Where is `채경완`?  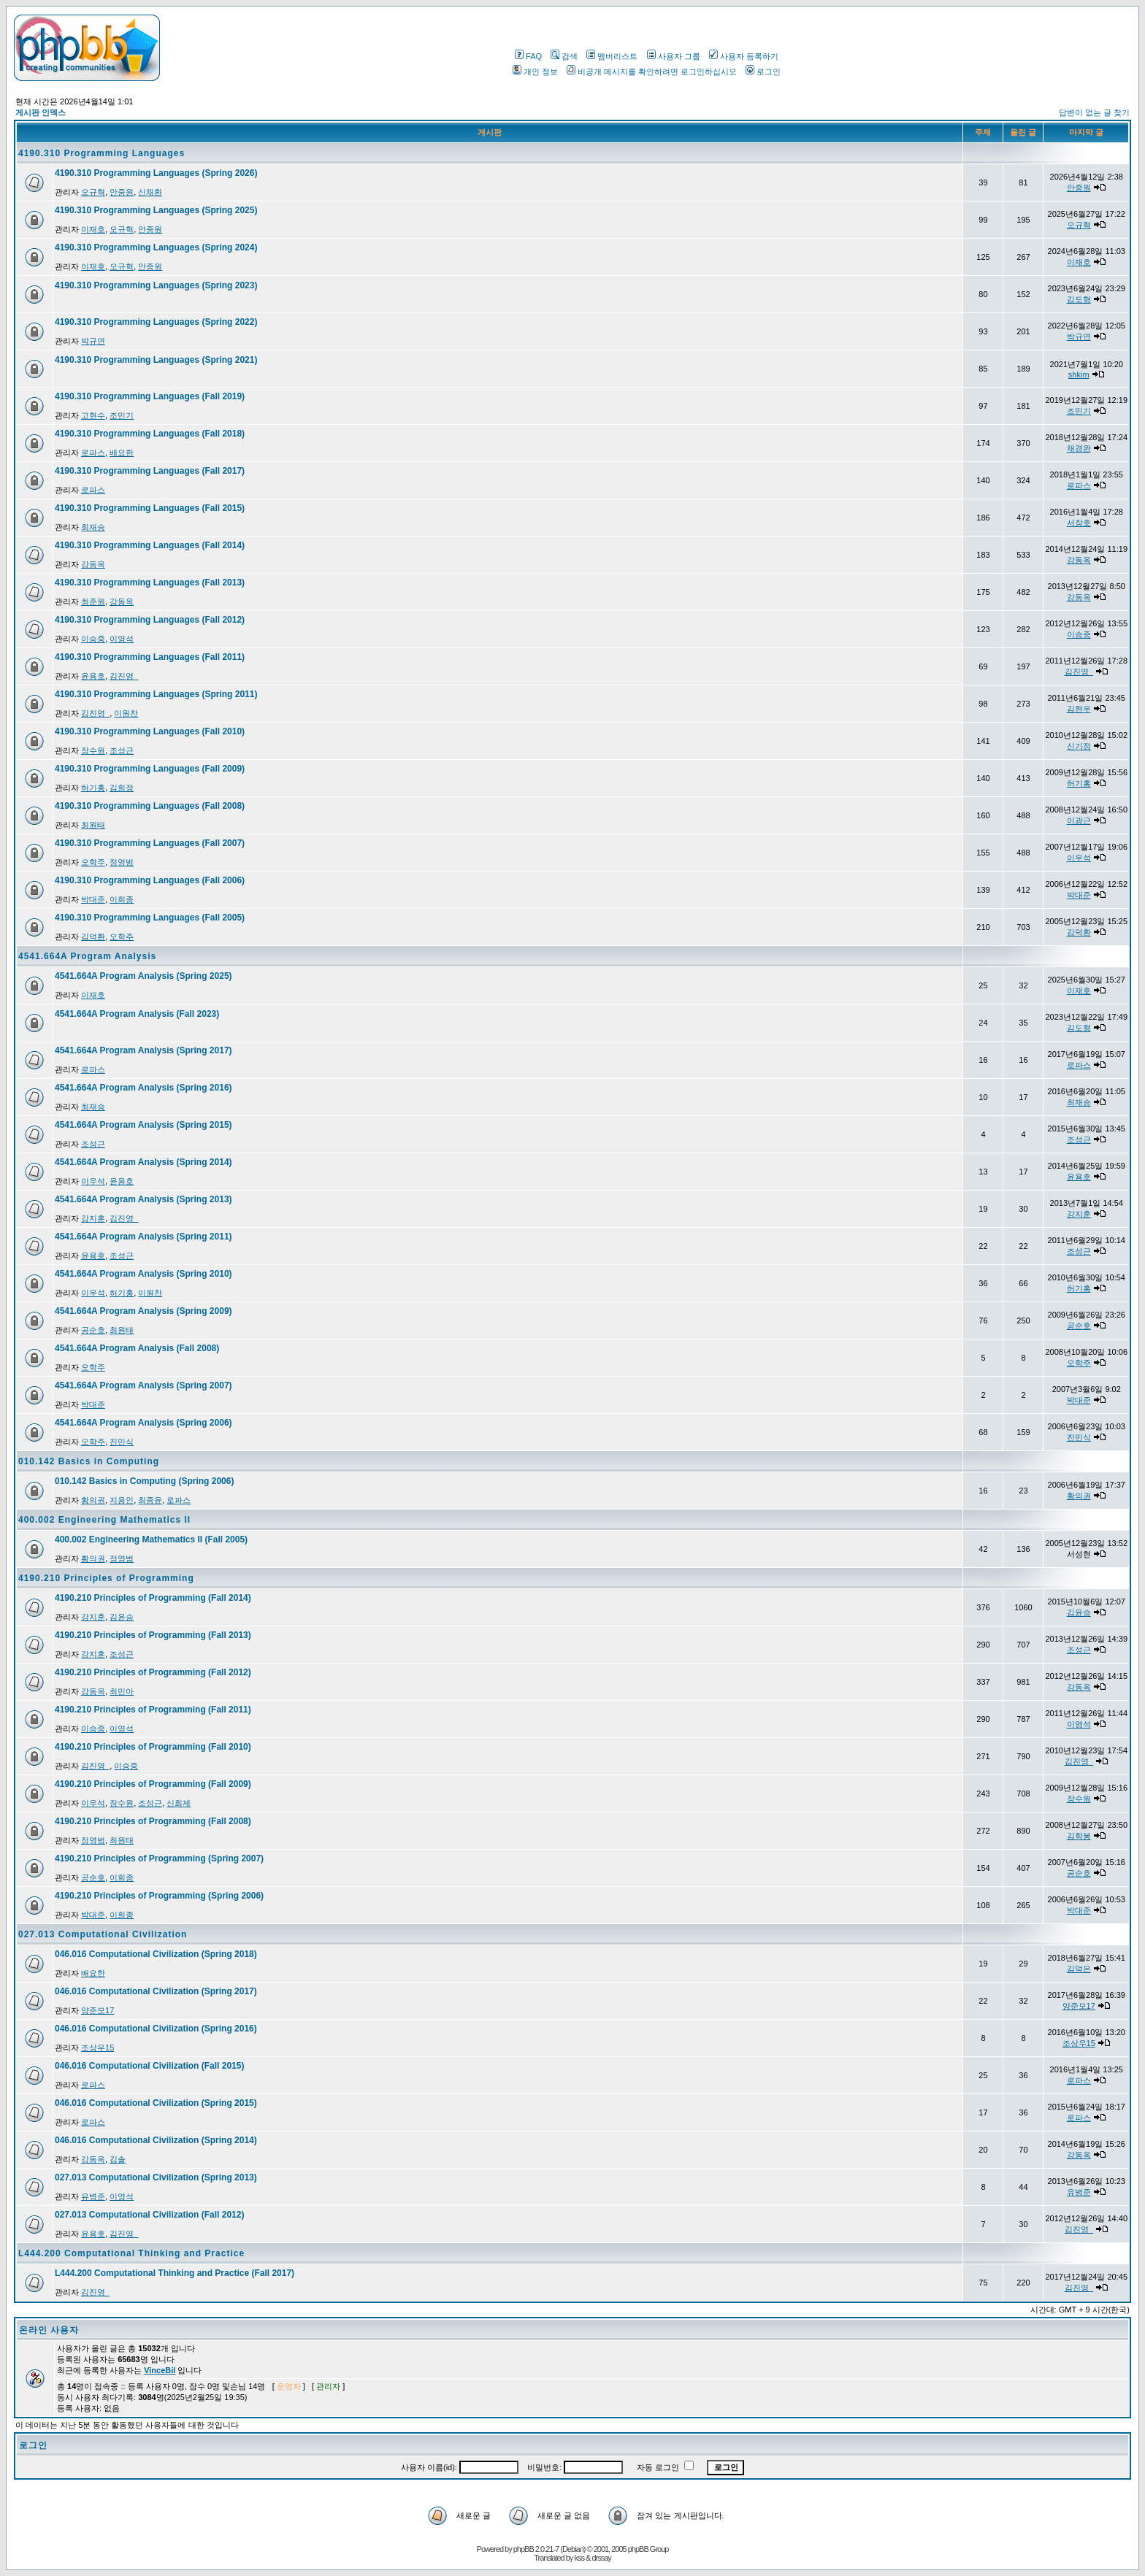
채경완 is located at coordinates (1079, 448).